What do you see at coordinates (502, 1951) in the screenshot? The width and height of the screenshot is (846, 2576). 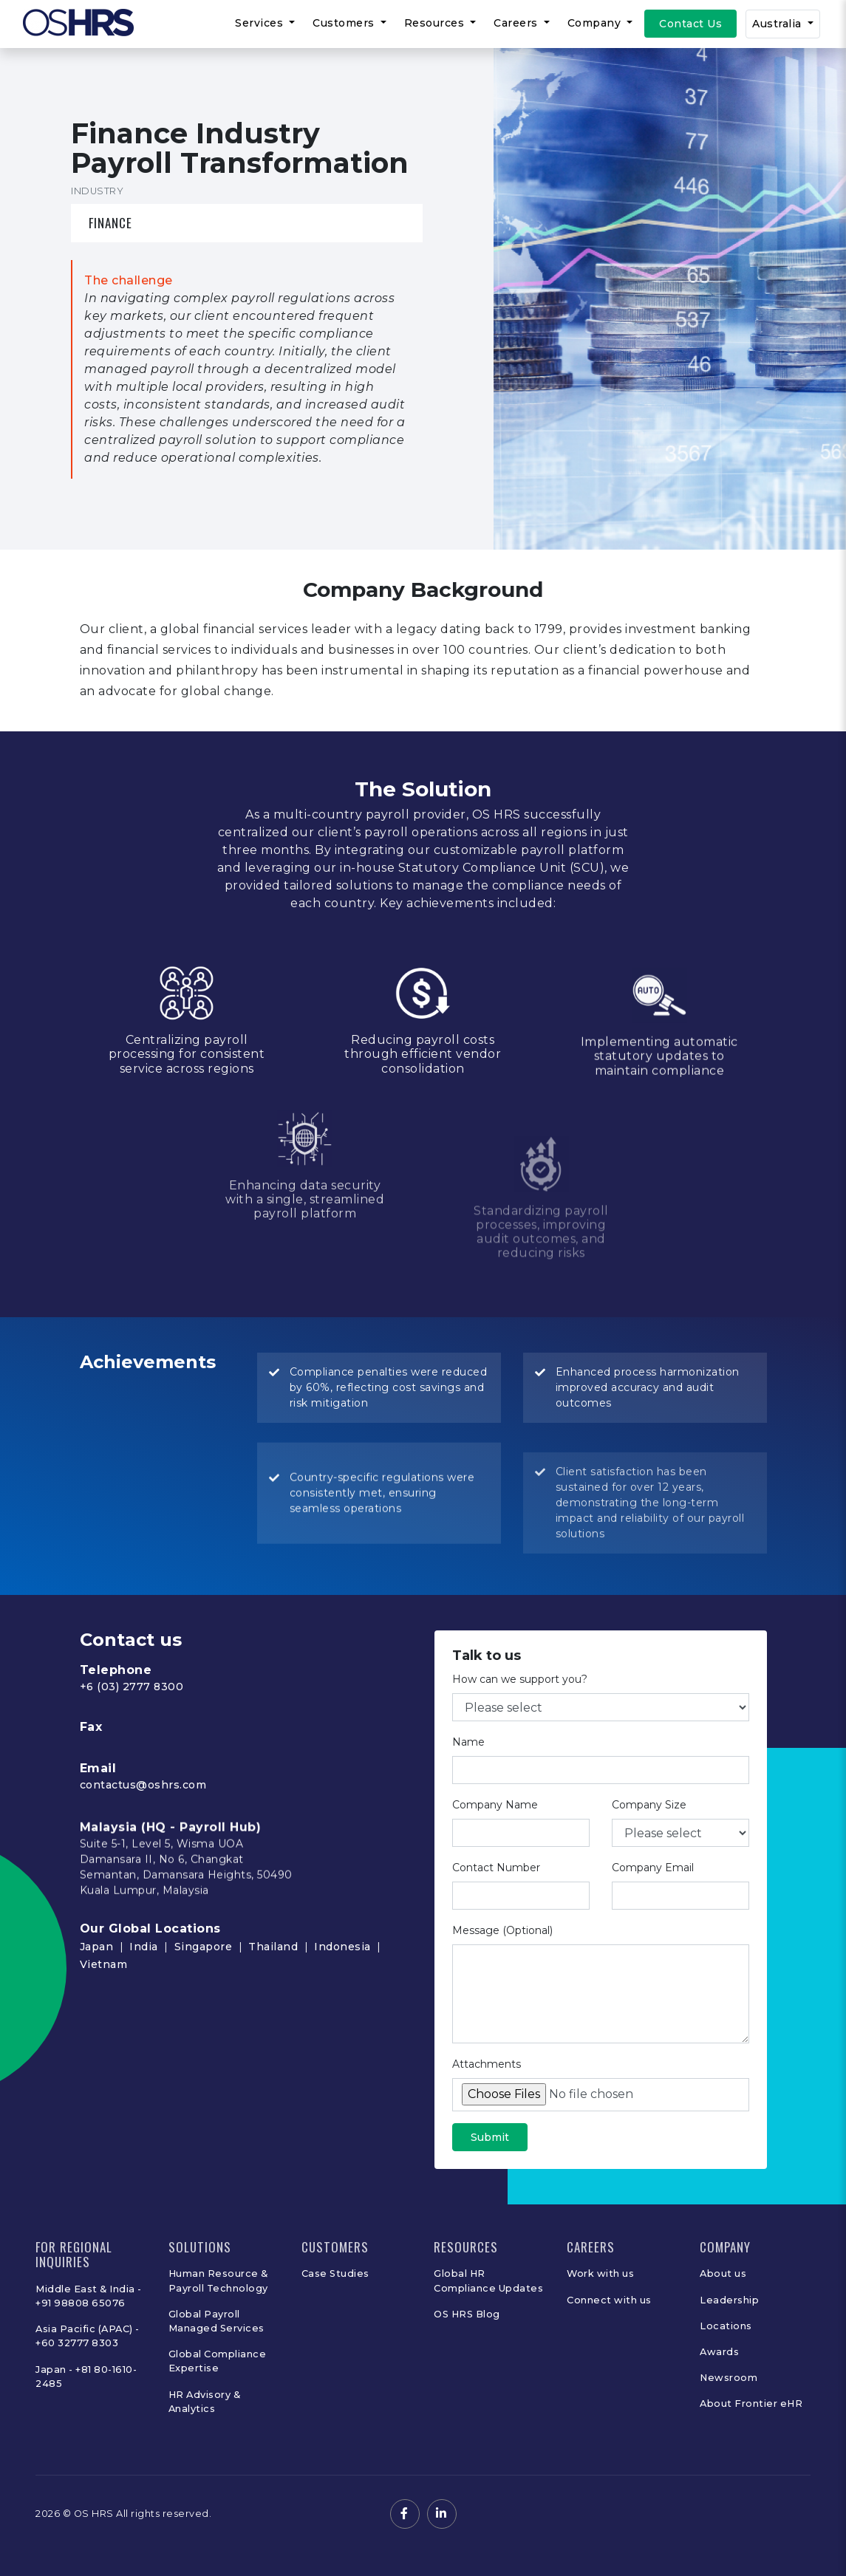 I see `Message (Optional)` at bounding box center [502, 1951].